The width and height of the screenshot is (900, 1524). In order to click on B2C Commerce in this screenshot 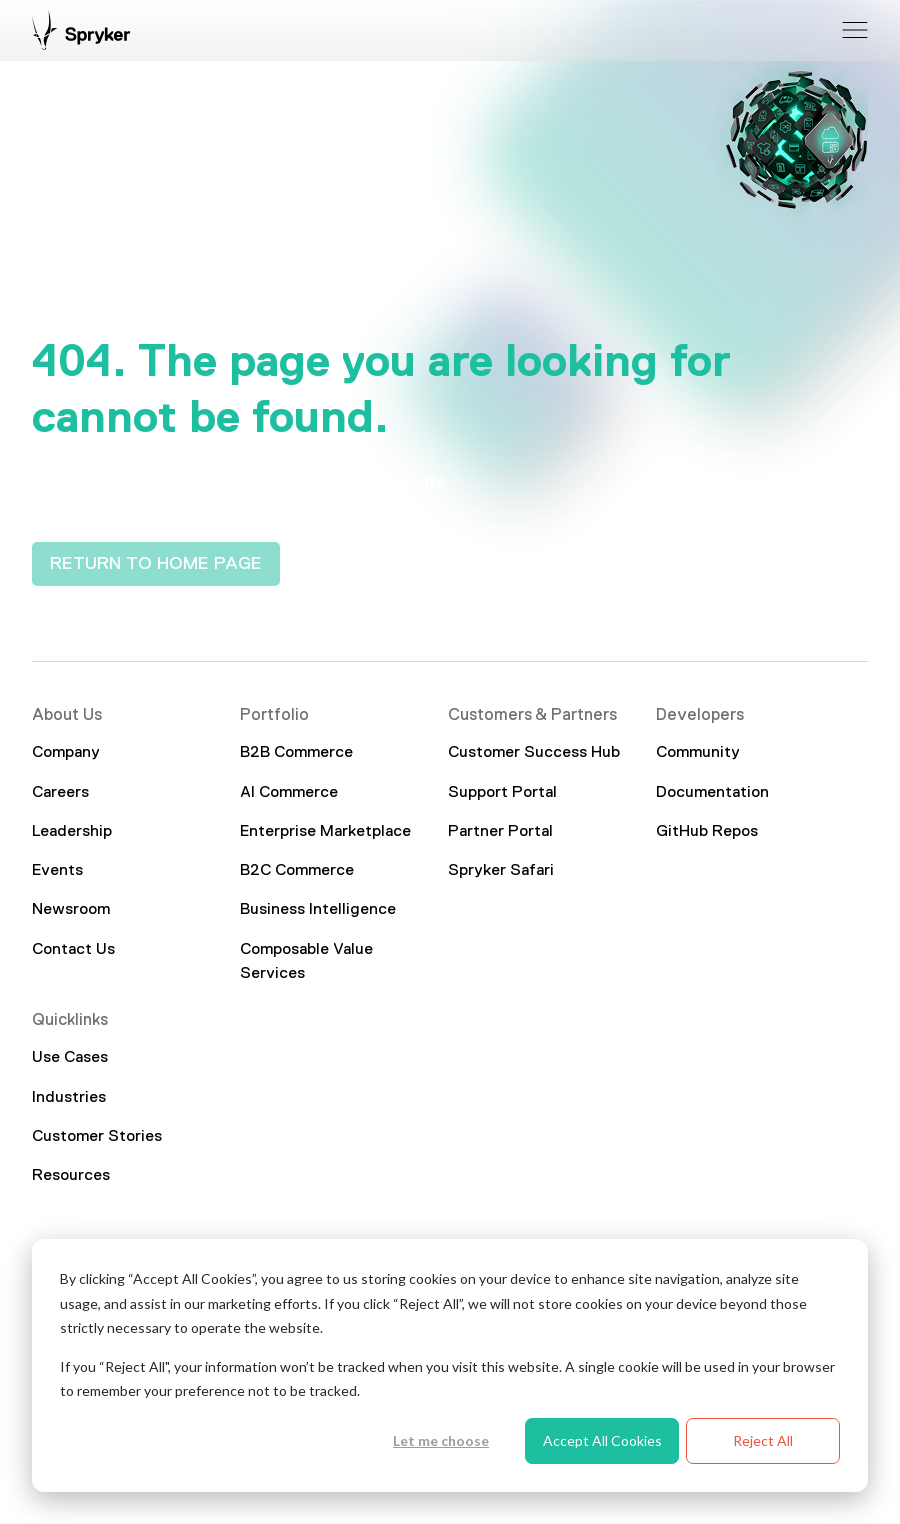, I will do `click(297, 871)`.